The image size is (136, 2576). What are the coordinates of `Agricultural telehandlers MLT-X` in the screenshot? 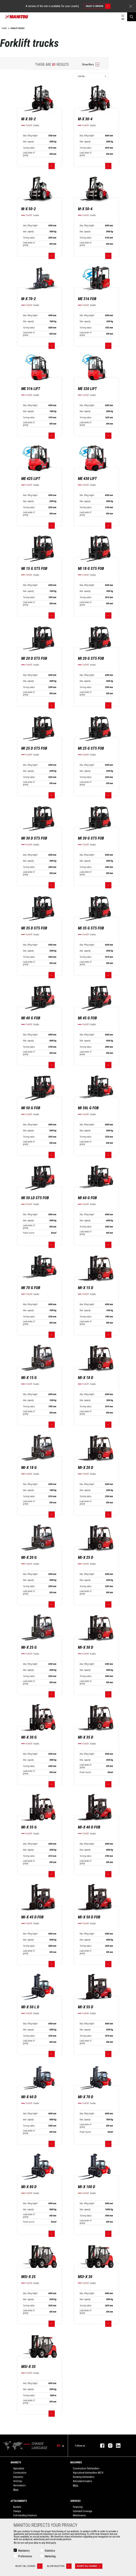 It's located at (88, 2472).